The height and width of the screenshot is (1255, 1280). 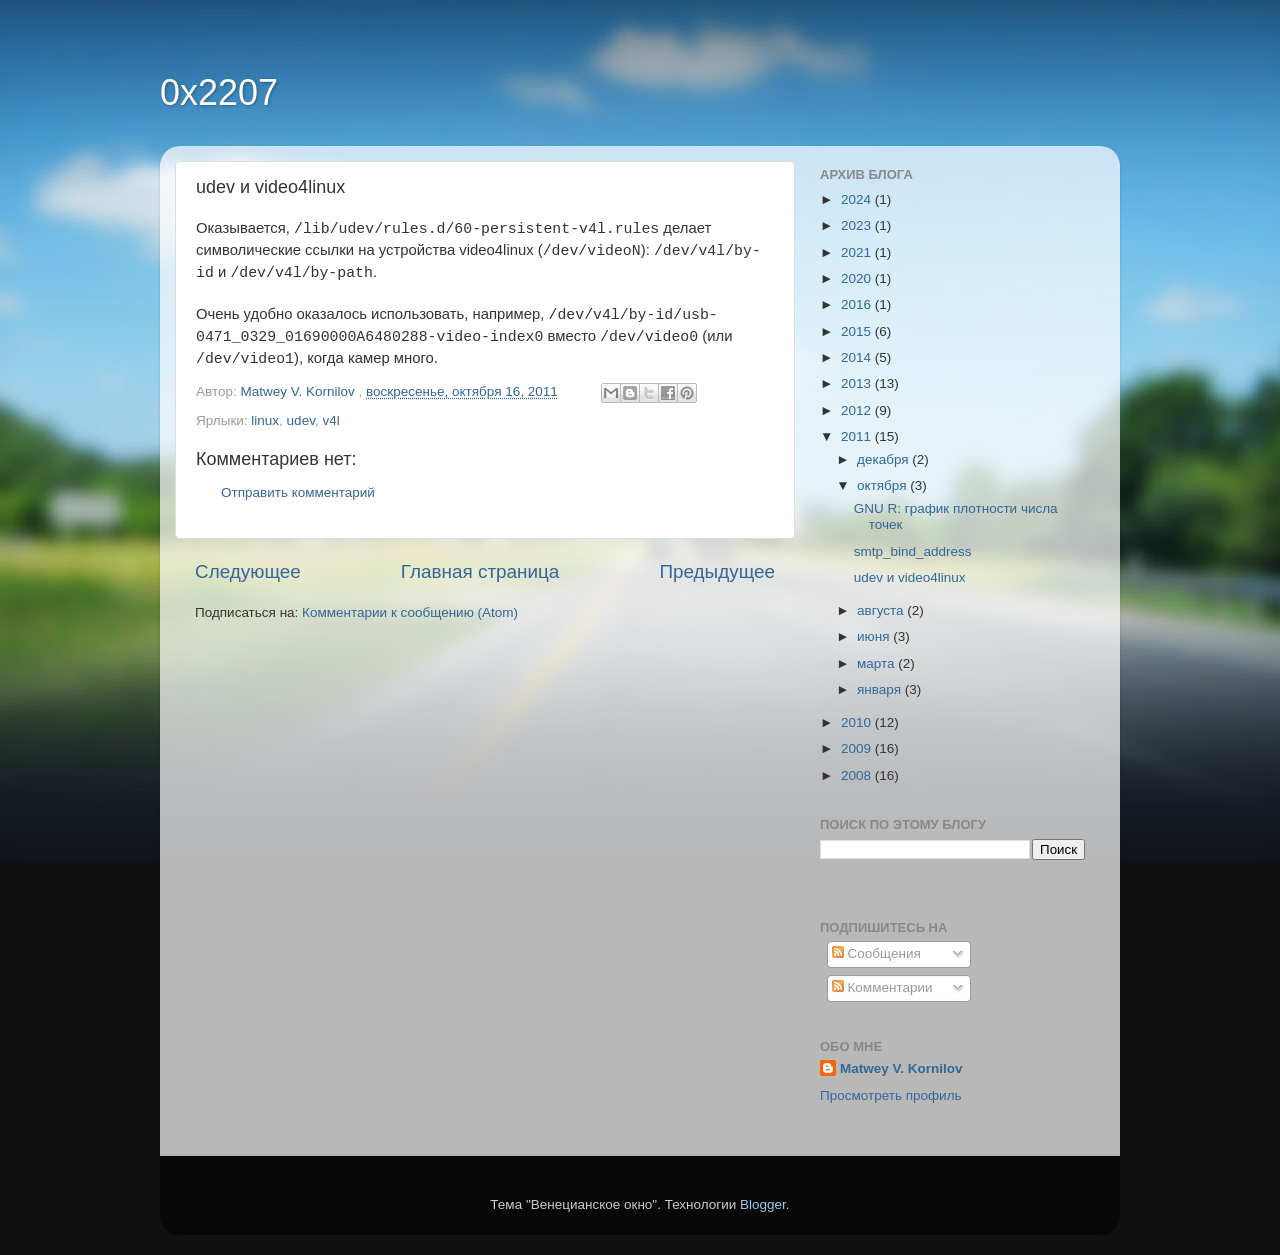 What do you see at coordinates (876, 953) in the screenshot?
I see `Сообщения` at bounding box center [876, 953].